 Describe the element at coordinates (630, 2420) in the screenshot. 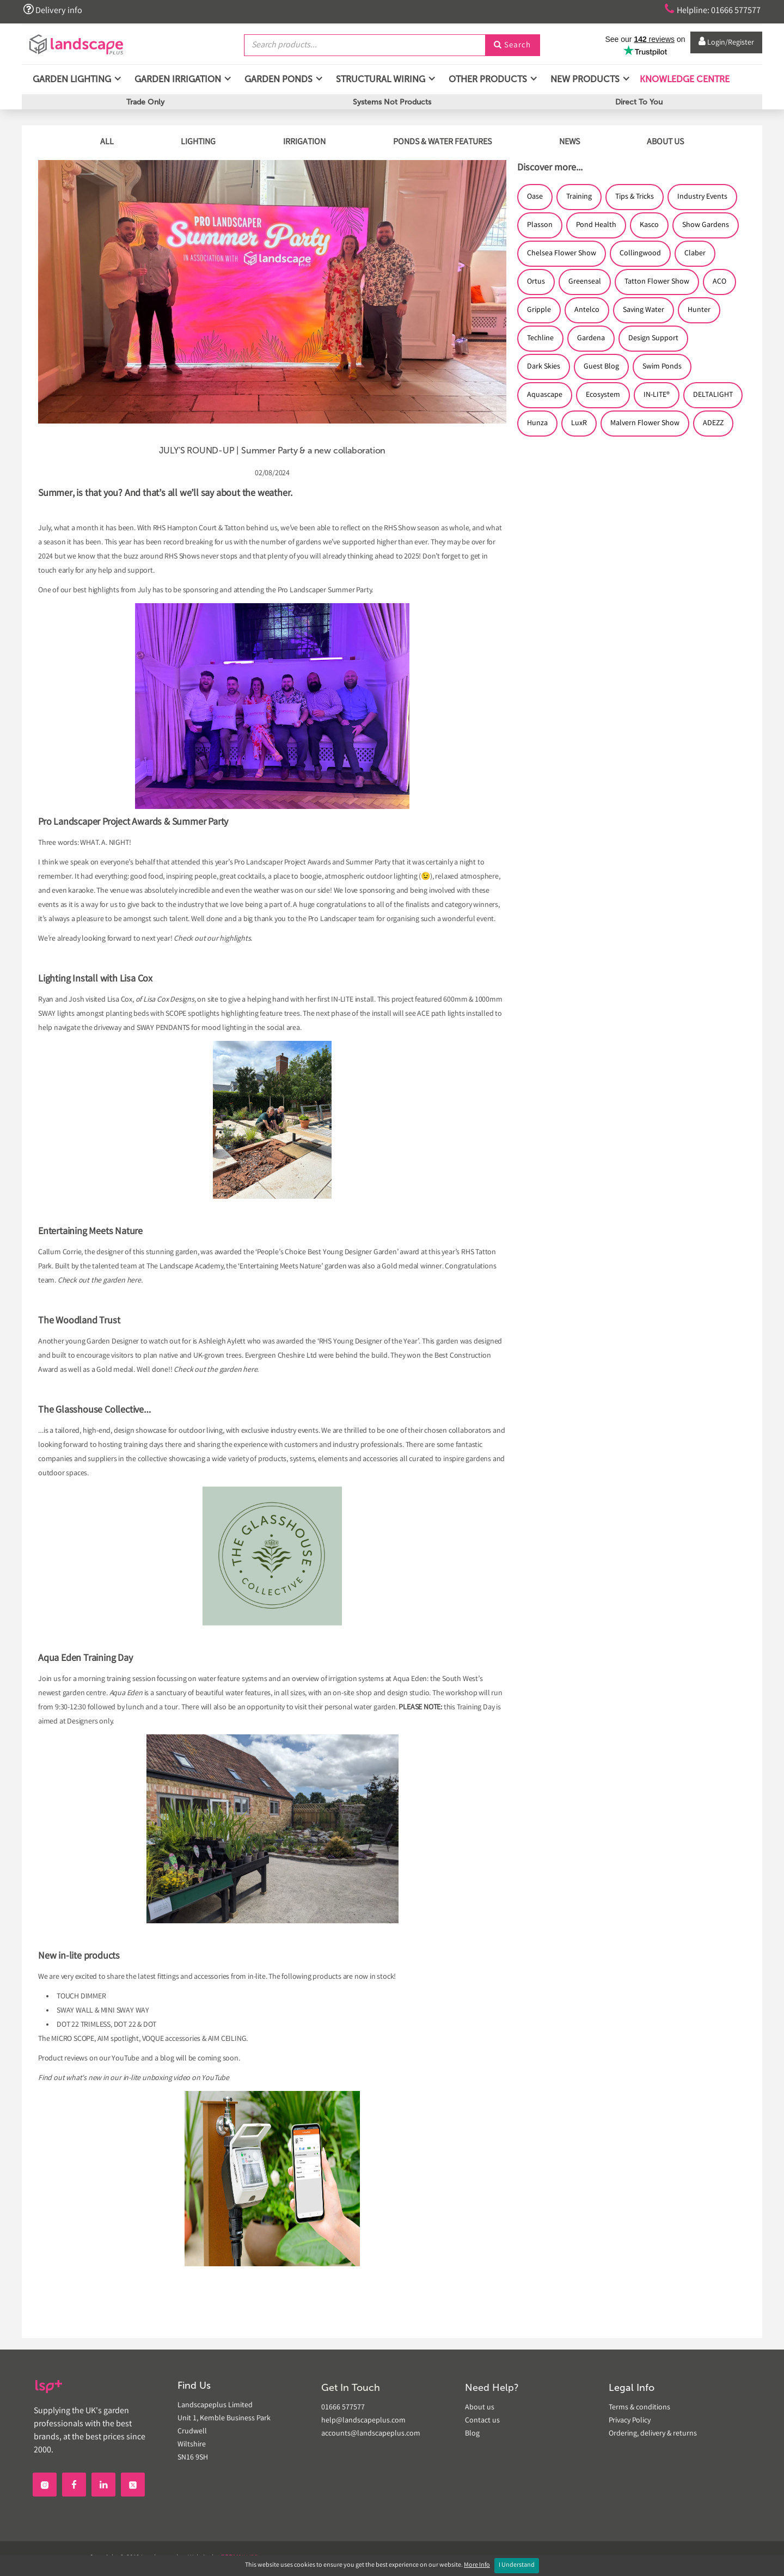

I see `Privacy Policy` at that location.